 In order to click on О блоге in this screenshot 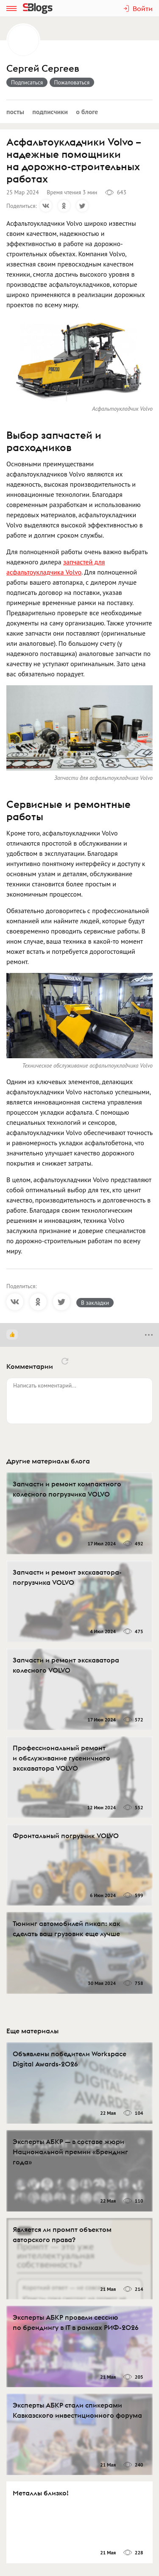, I will do `click(87, 111)`.